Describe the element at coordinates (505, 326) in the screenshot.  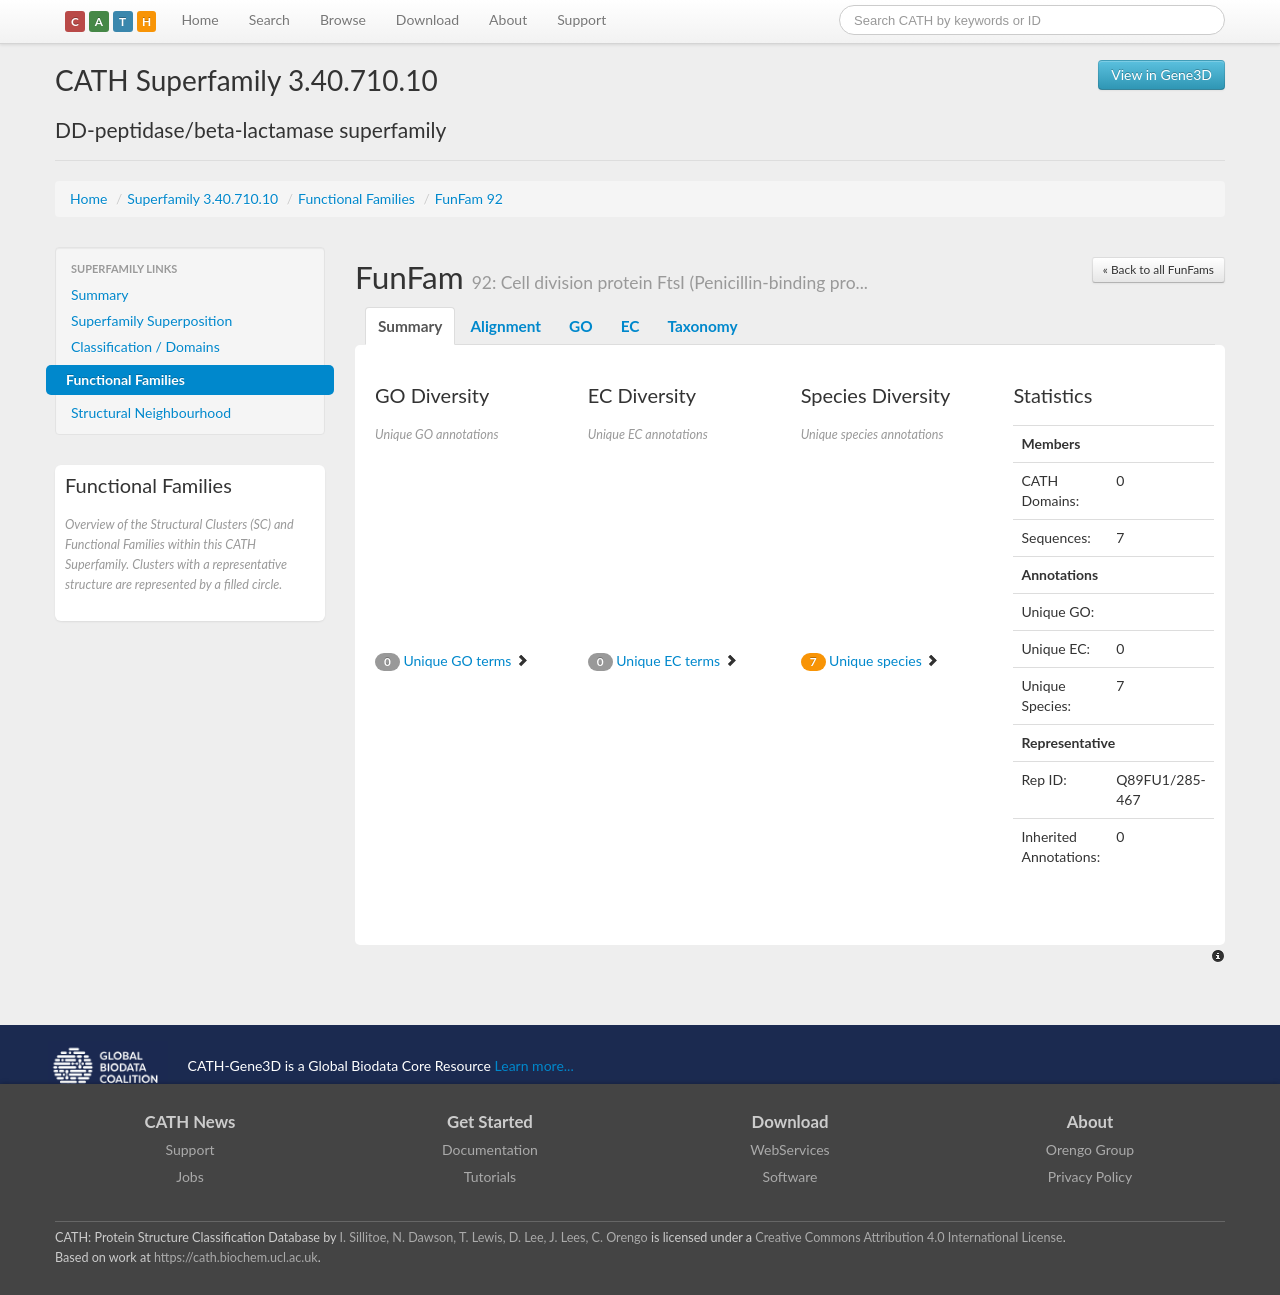
I see `Alignment` at that location.